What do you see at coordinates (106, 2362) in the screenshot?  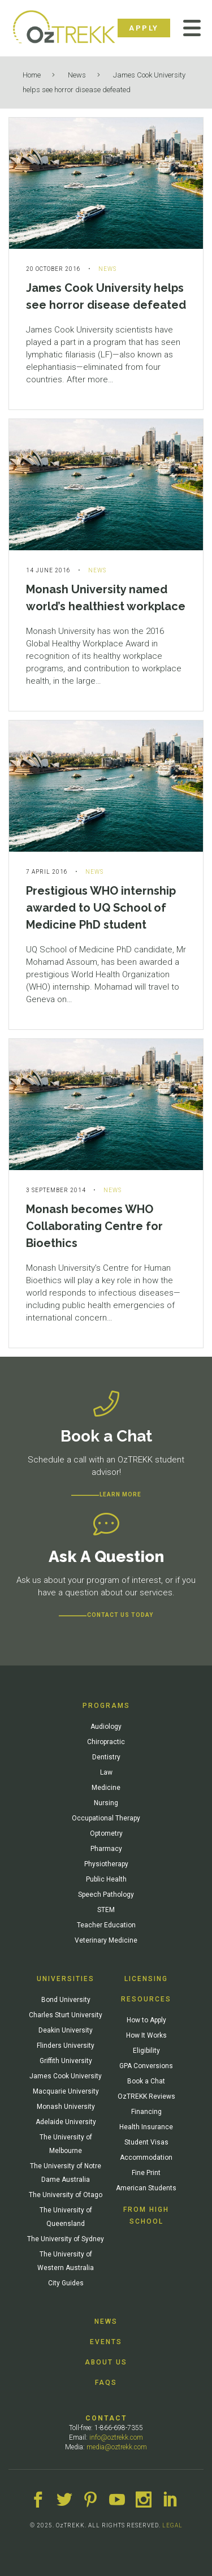 I see `About Us` at bounding box center [106, 2362].